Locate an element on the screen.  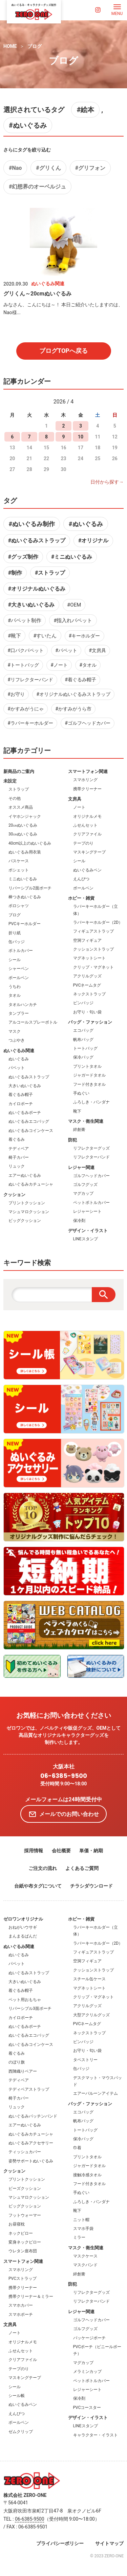
ゴルフヘッドカバー is located at coordinates (91, 1175).